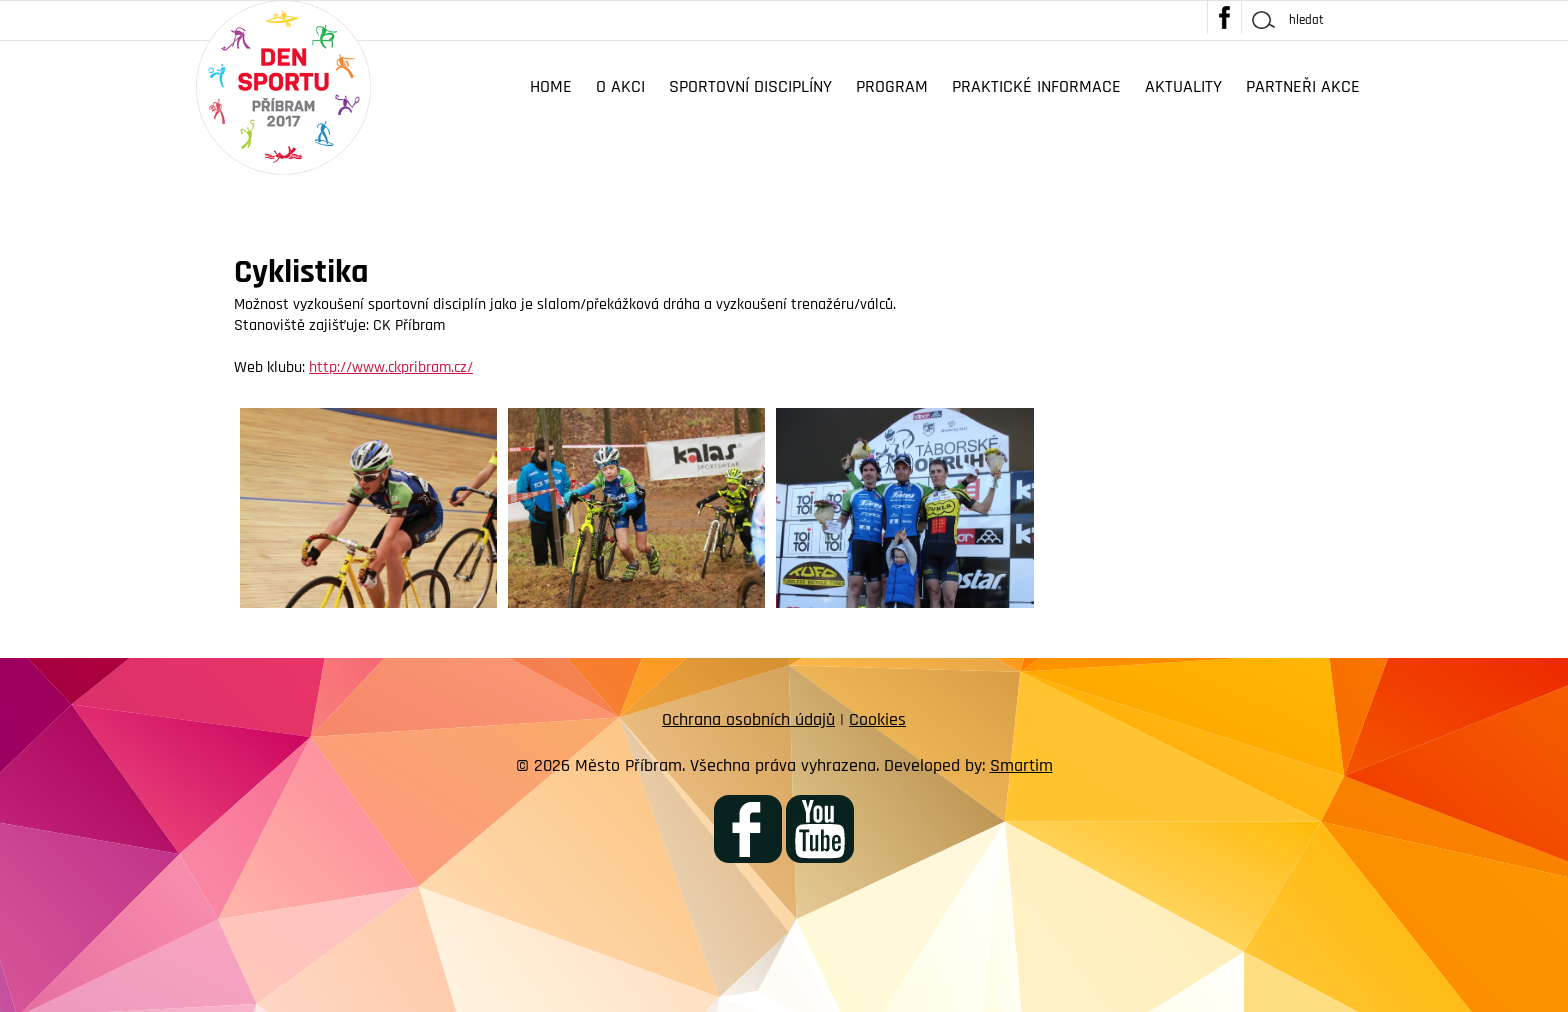 The height and width of the screenshot is (1012, 1568). Describe the element at coordinates (551, 86) in the screenshot. I see `Home` at that location.